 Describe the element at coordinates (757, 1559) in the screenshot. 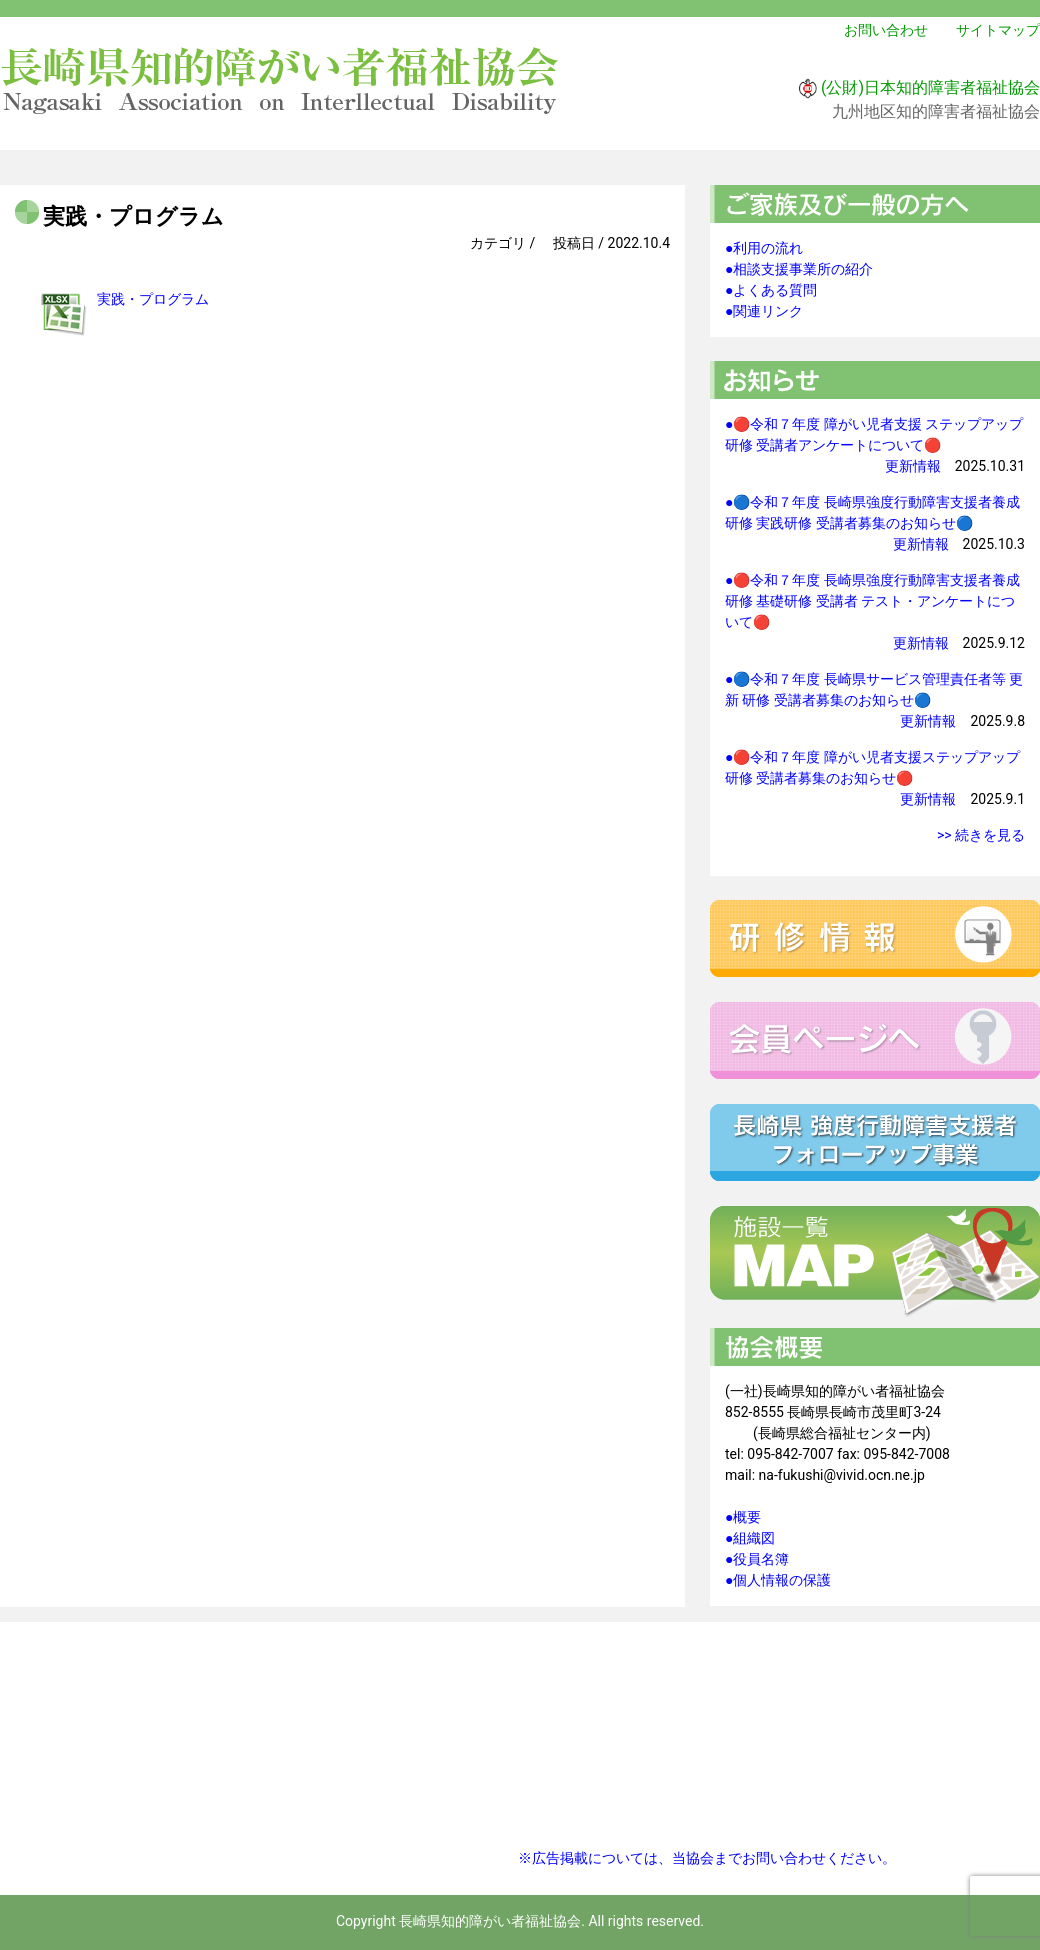

I see `●役員名簿` at that location.